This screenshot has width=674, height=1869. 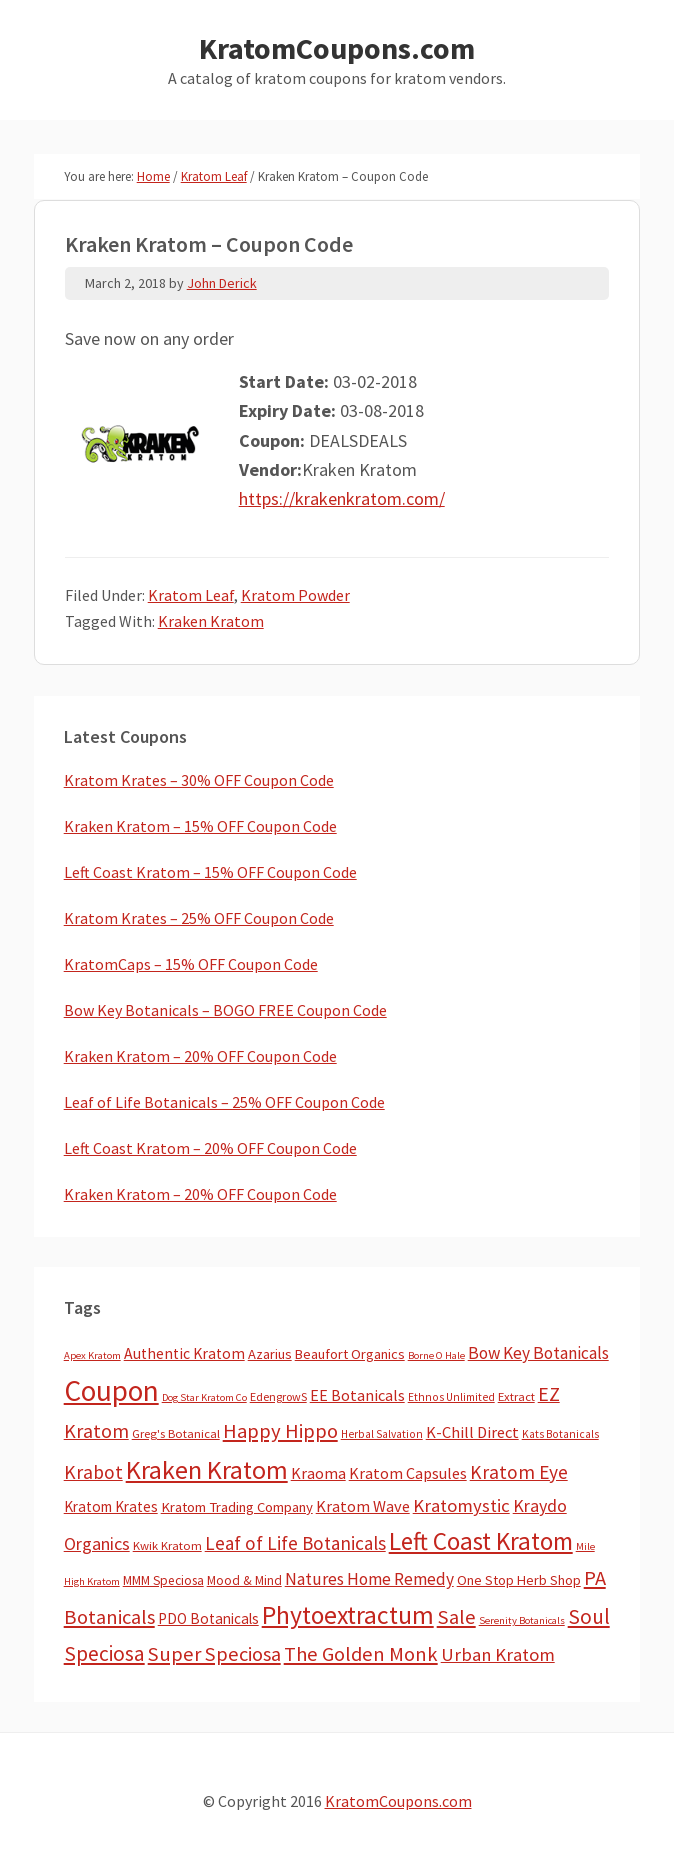 I want to click on Left Coast Kratom [Left Coast Kratom (421 items)], so click(x=481, y=1541).